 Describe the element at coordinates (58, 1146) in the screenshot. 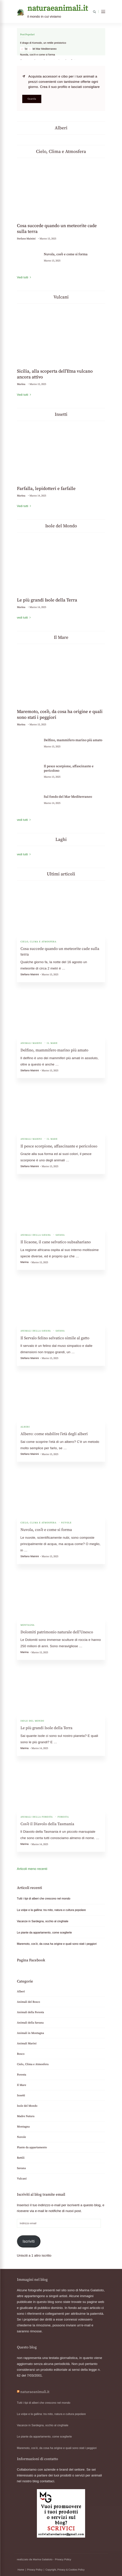

I see `Il pesce scorpione, affascinante e pericoloso` at that location.